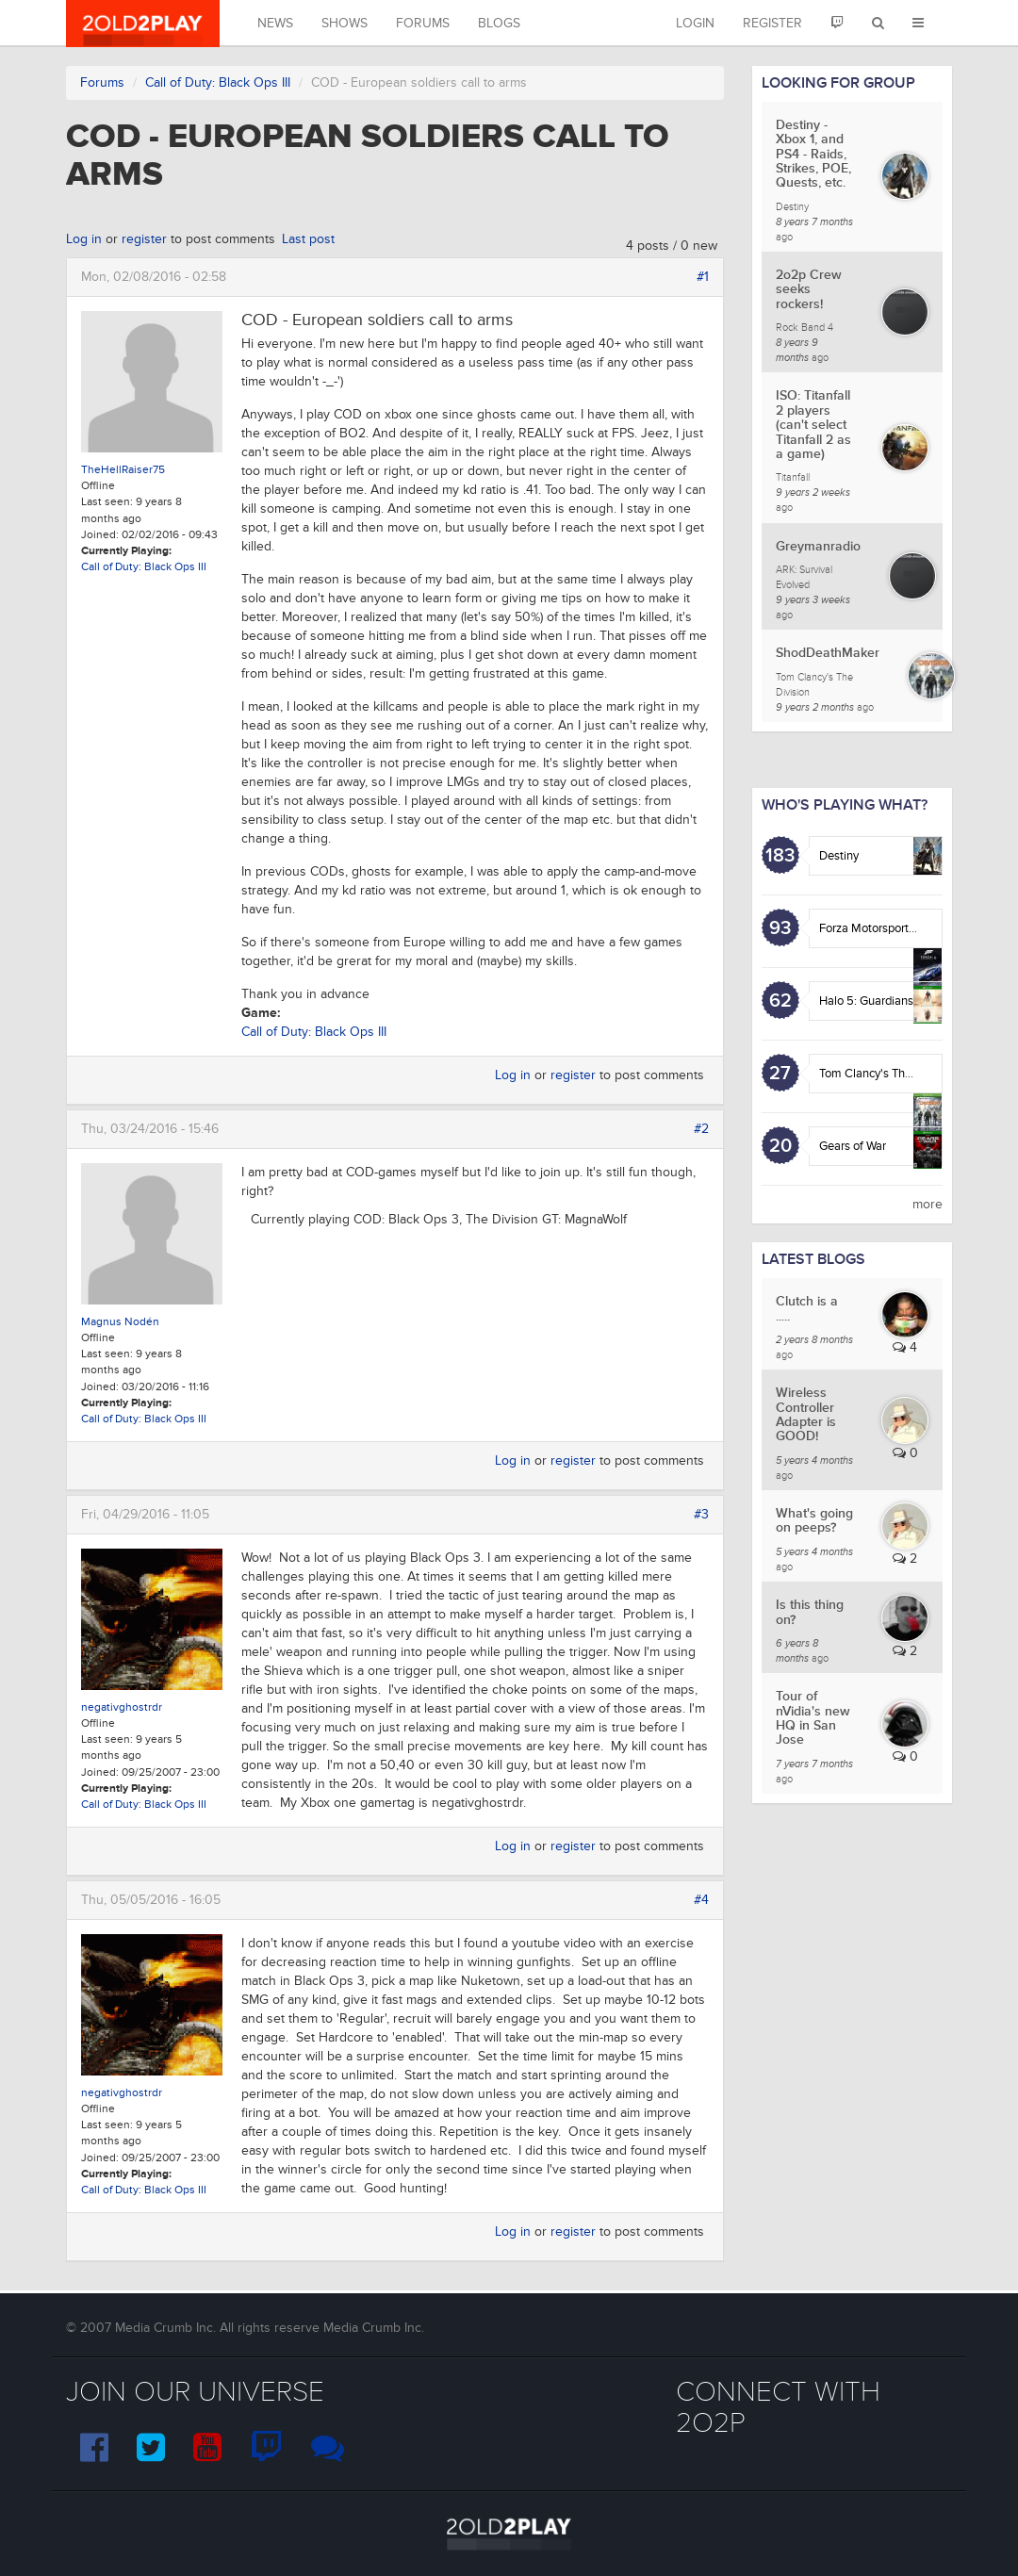  I want to click on Call of Duty: Black Ops III, so click(217, 82).